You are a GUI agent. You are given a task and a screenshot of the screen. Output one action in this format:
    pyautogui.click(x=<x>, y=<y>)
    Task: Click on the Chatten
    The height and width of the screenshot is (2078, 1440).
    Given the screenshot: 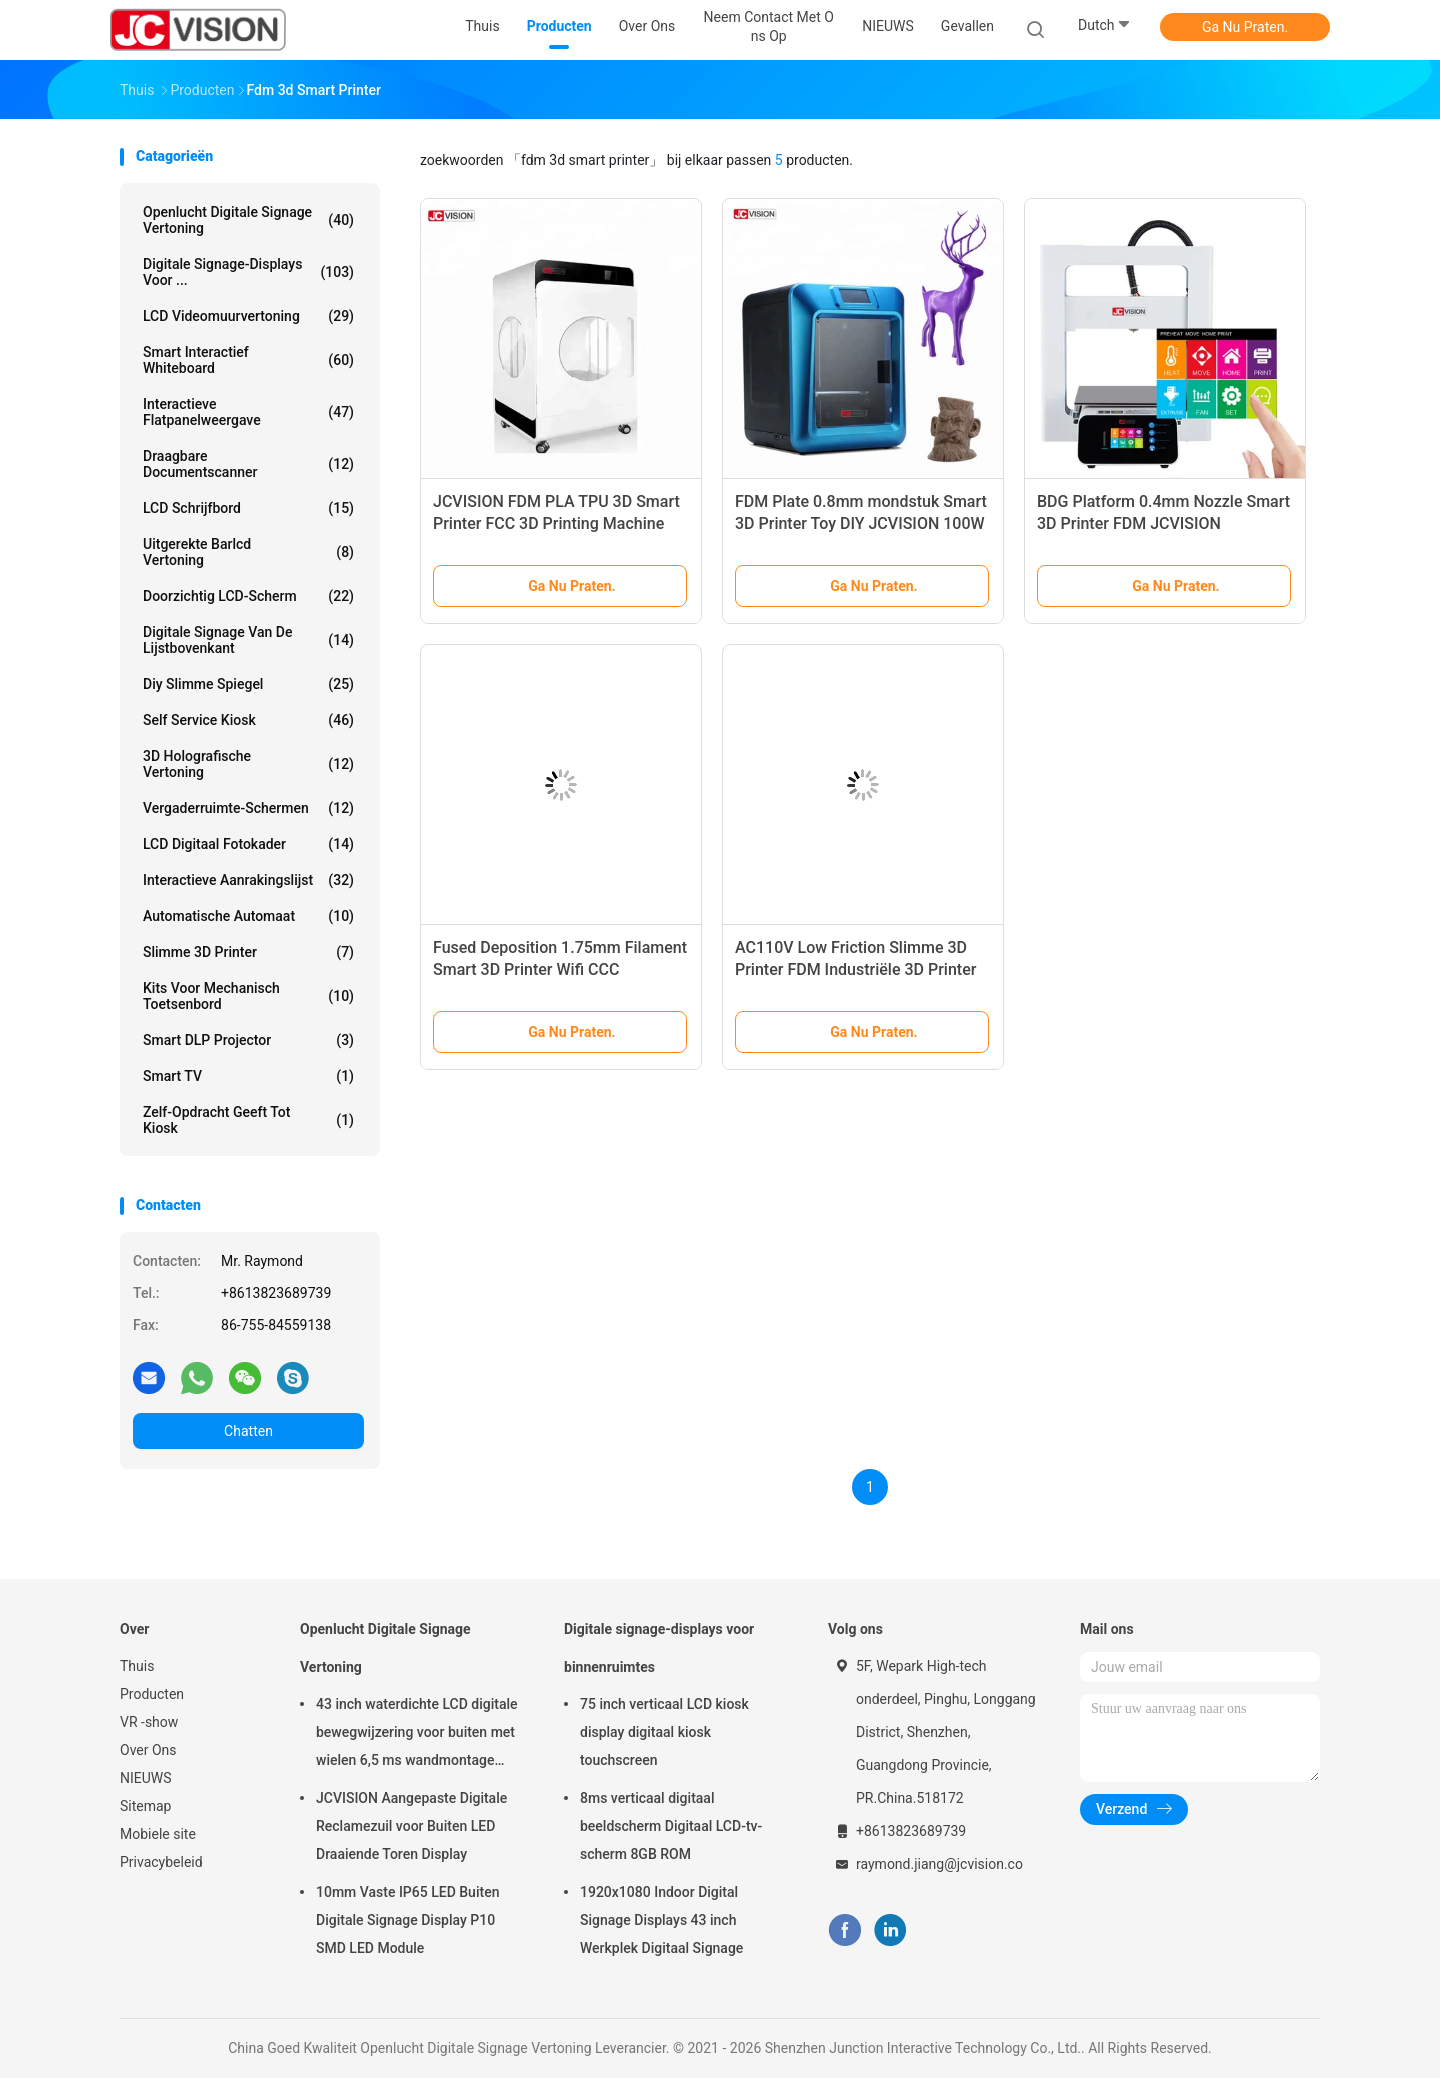 What is the action you would take?
    pyautogui.click(x=248, y=1431)
    